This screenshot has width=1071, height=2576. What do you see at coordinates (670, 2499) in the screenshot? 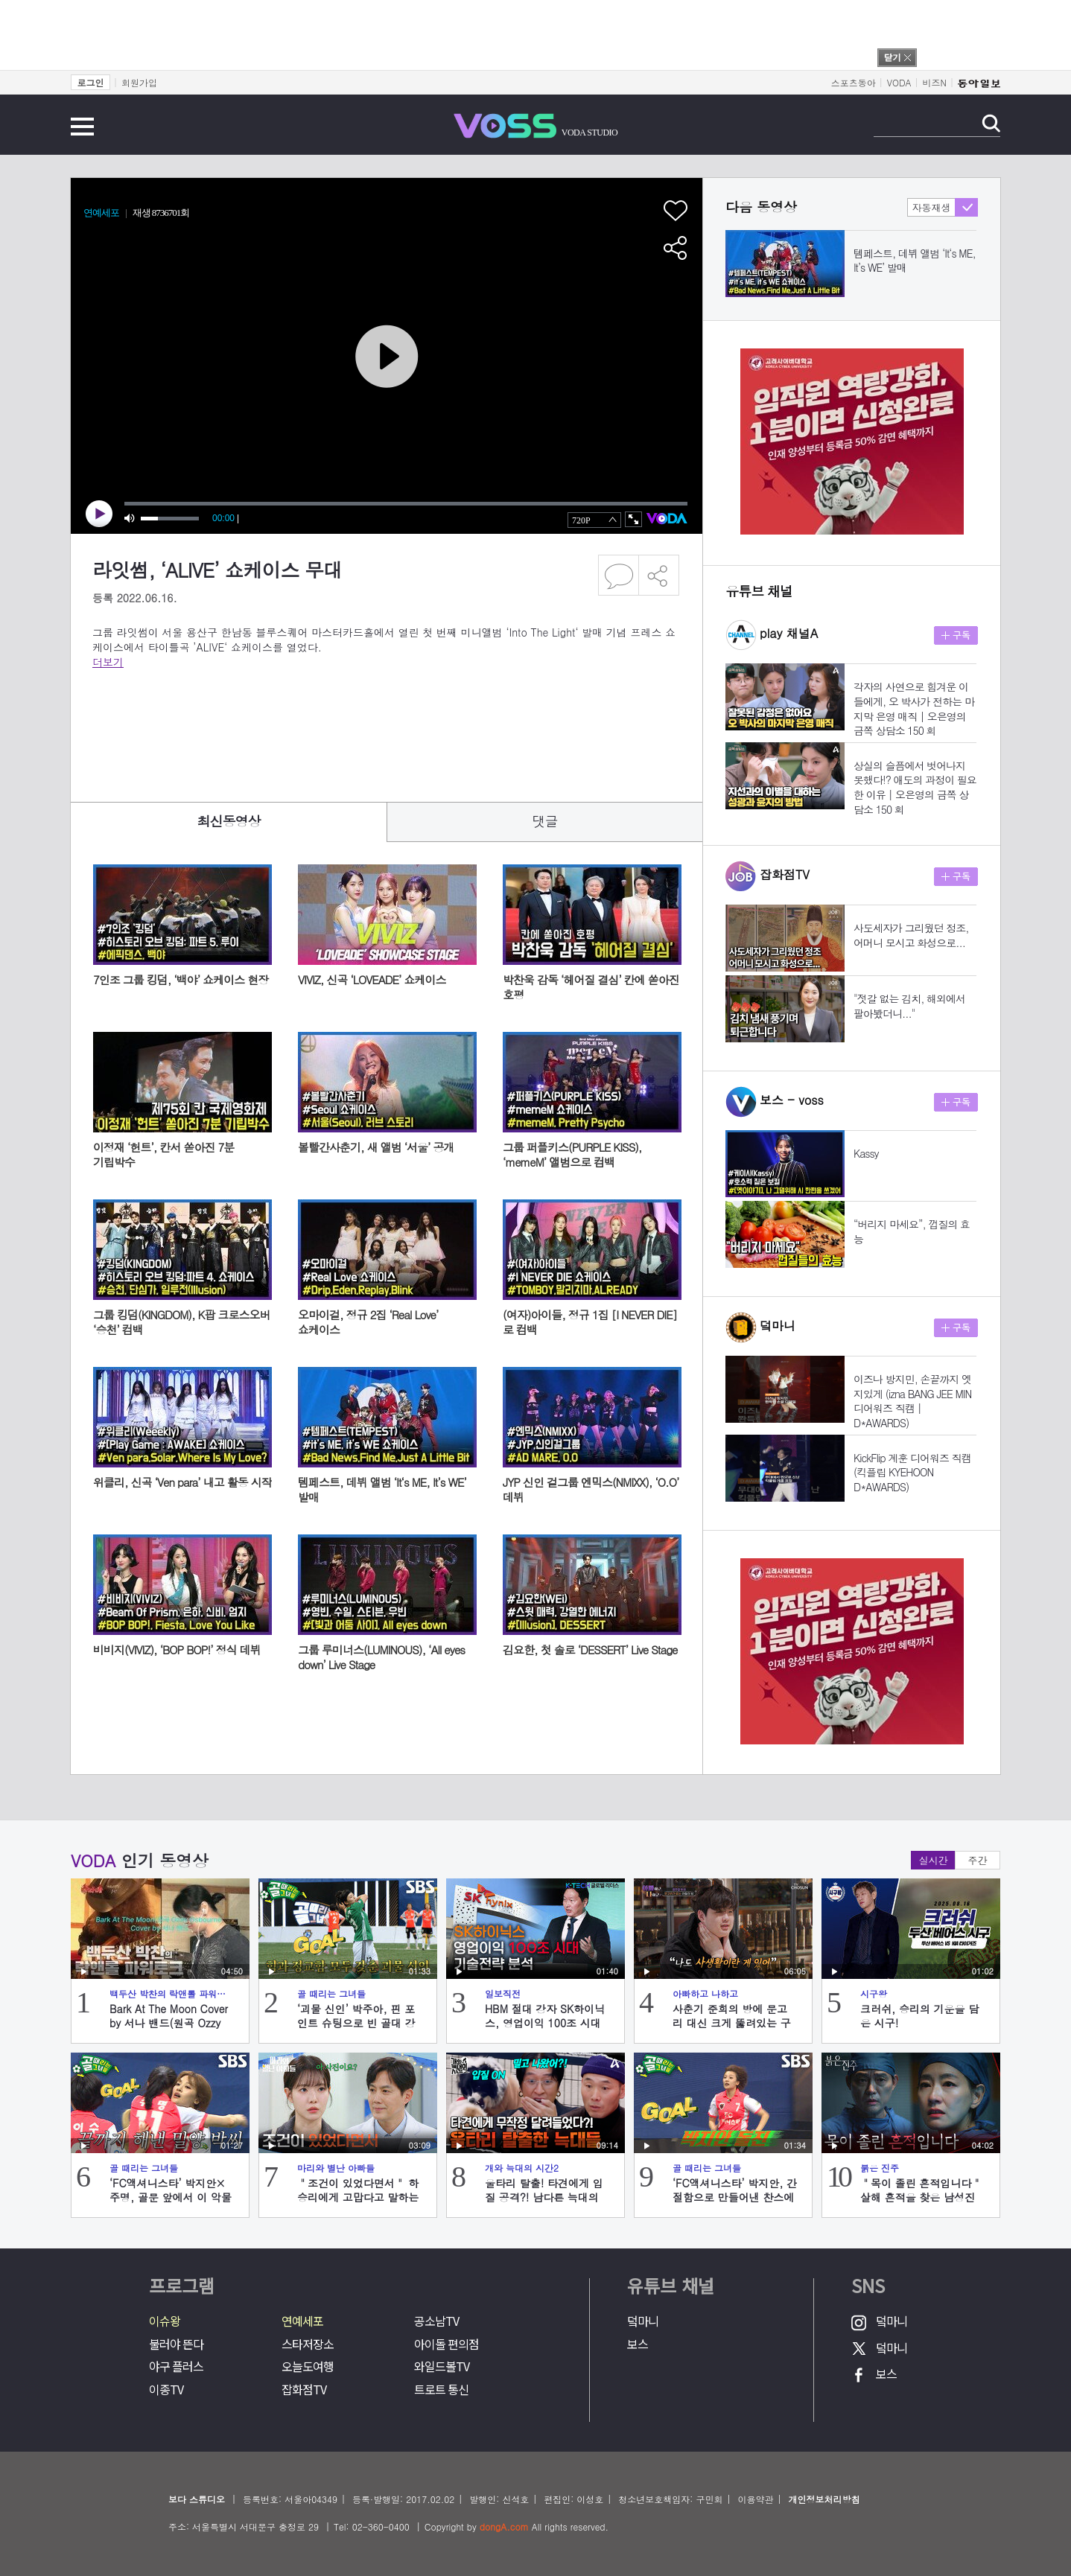
I see `청소년보호책임자: 구민회` at bounding box center [670, 2499].